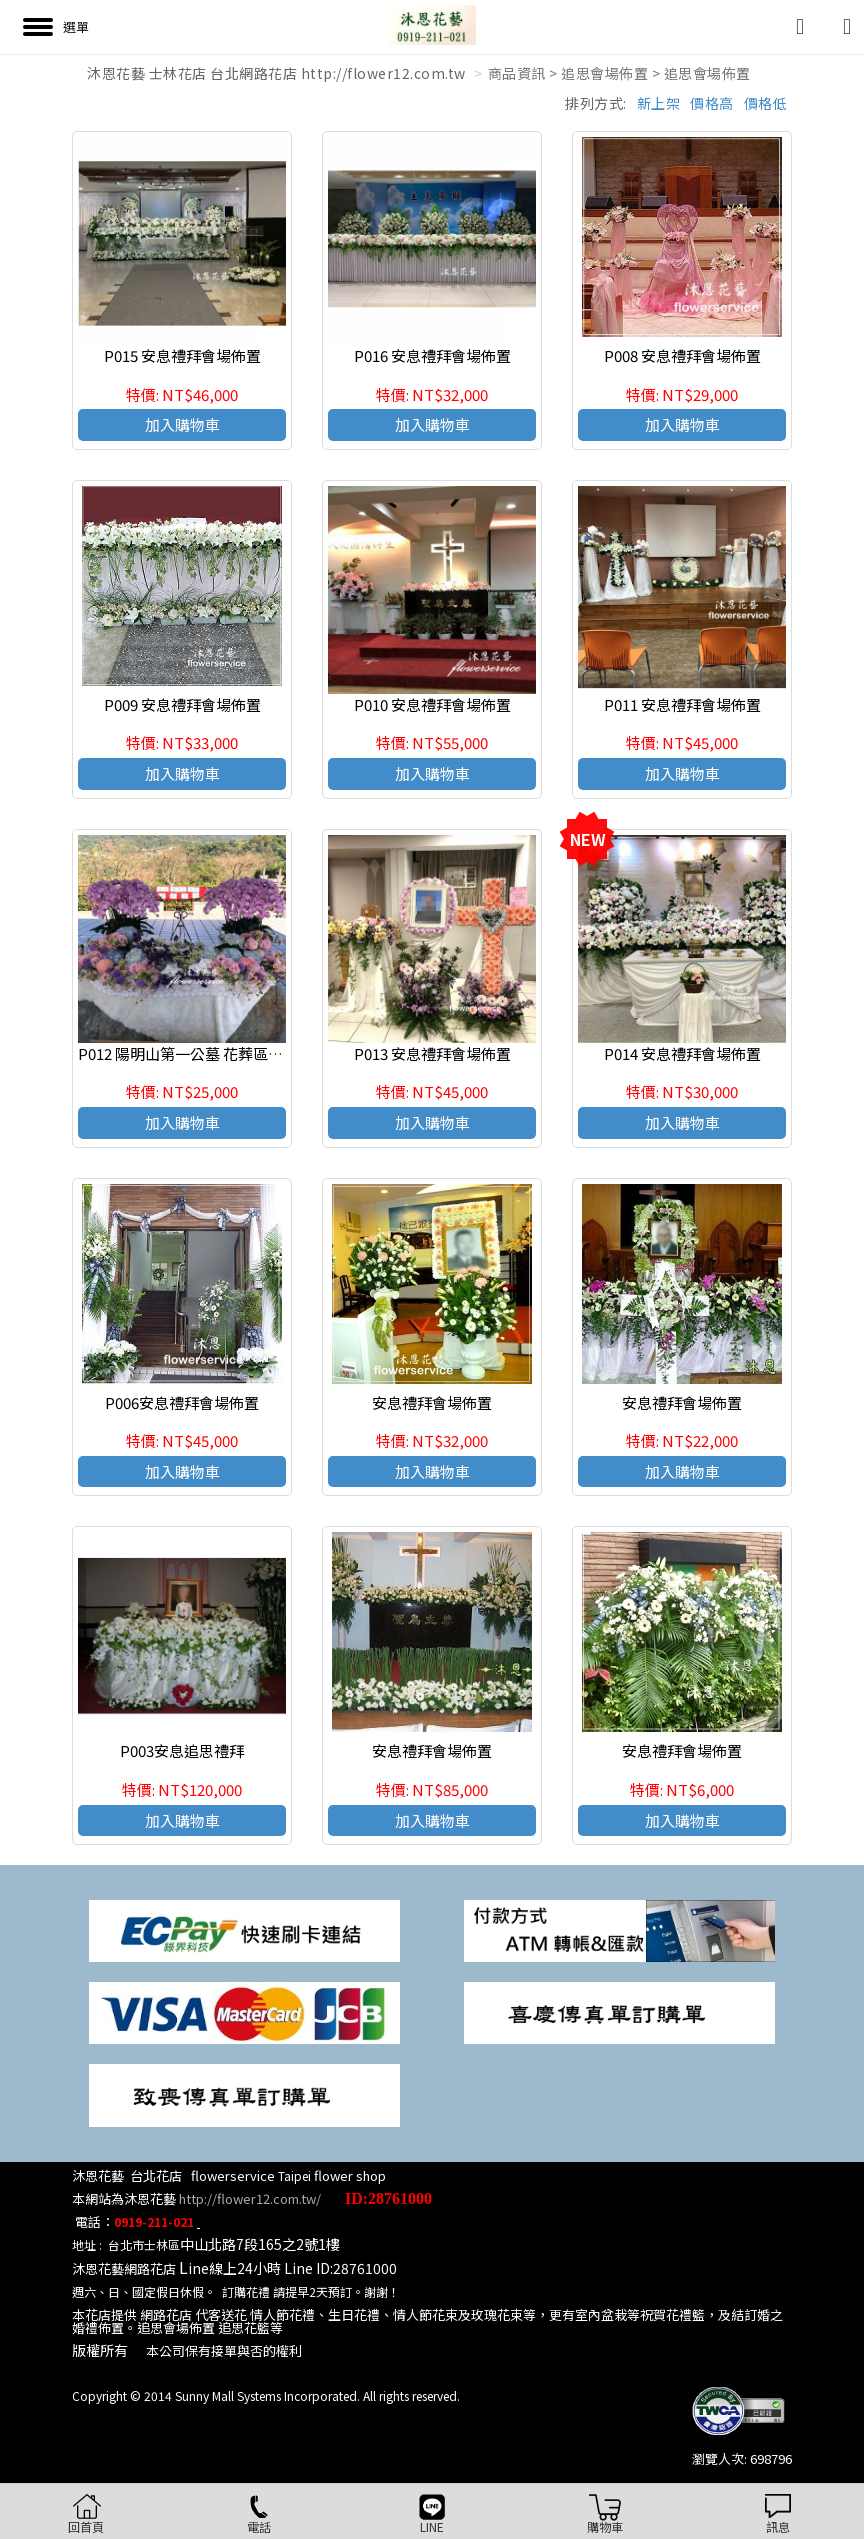 The image size is (864, 2539). I want to click on P011 安息禮拜會場佈置, so click(682, 704).